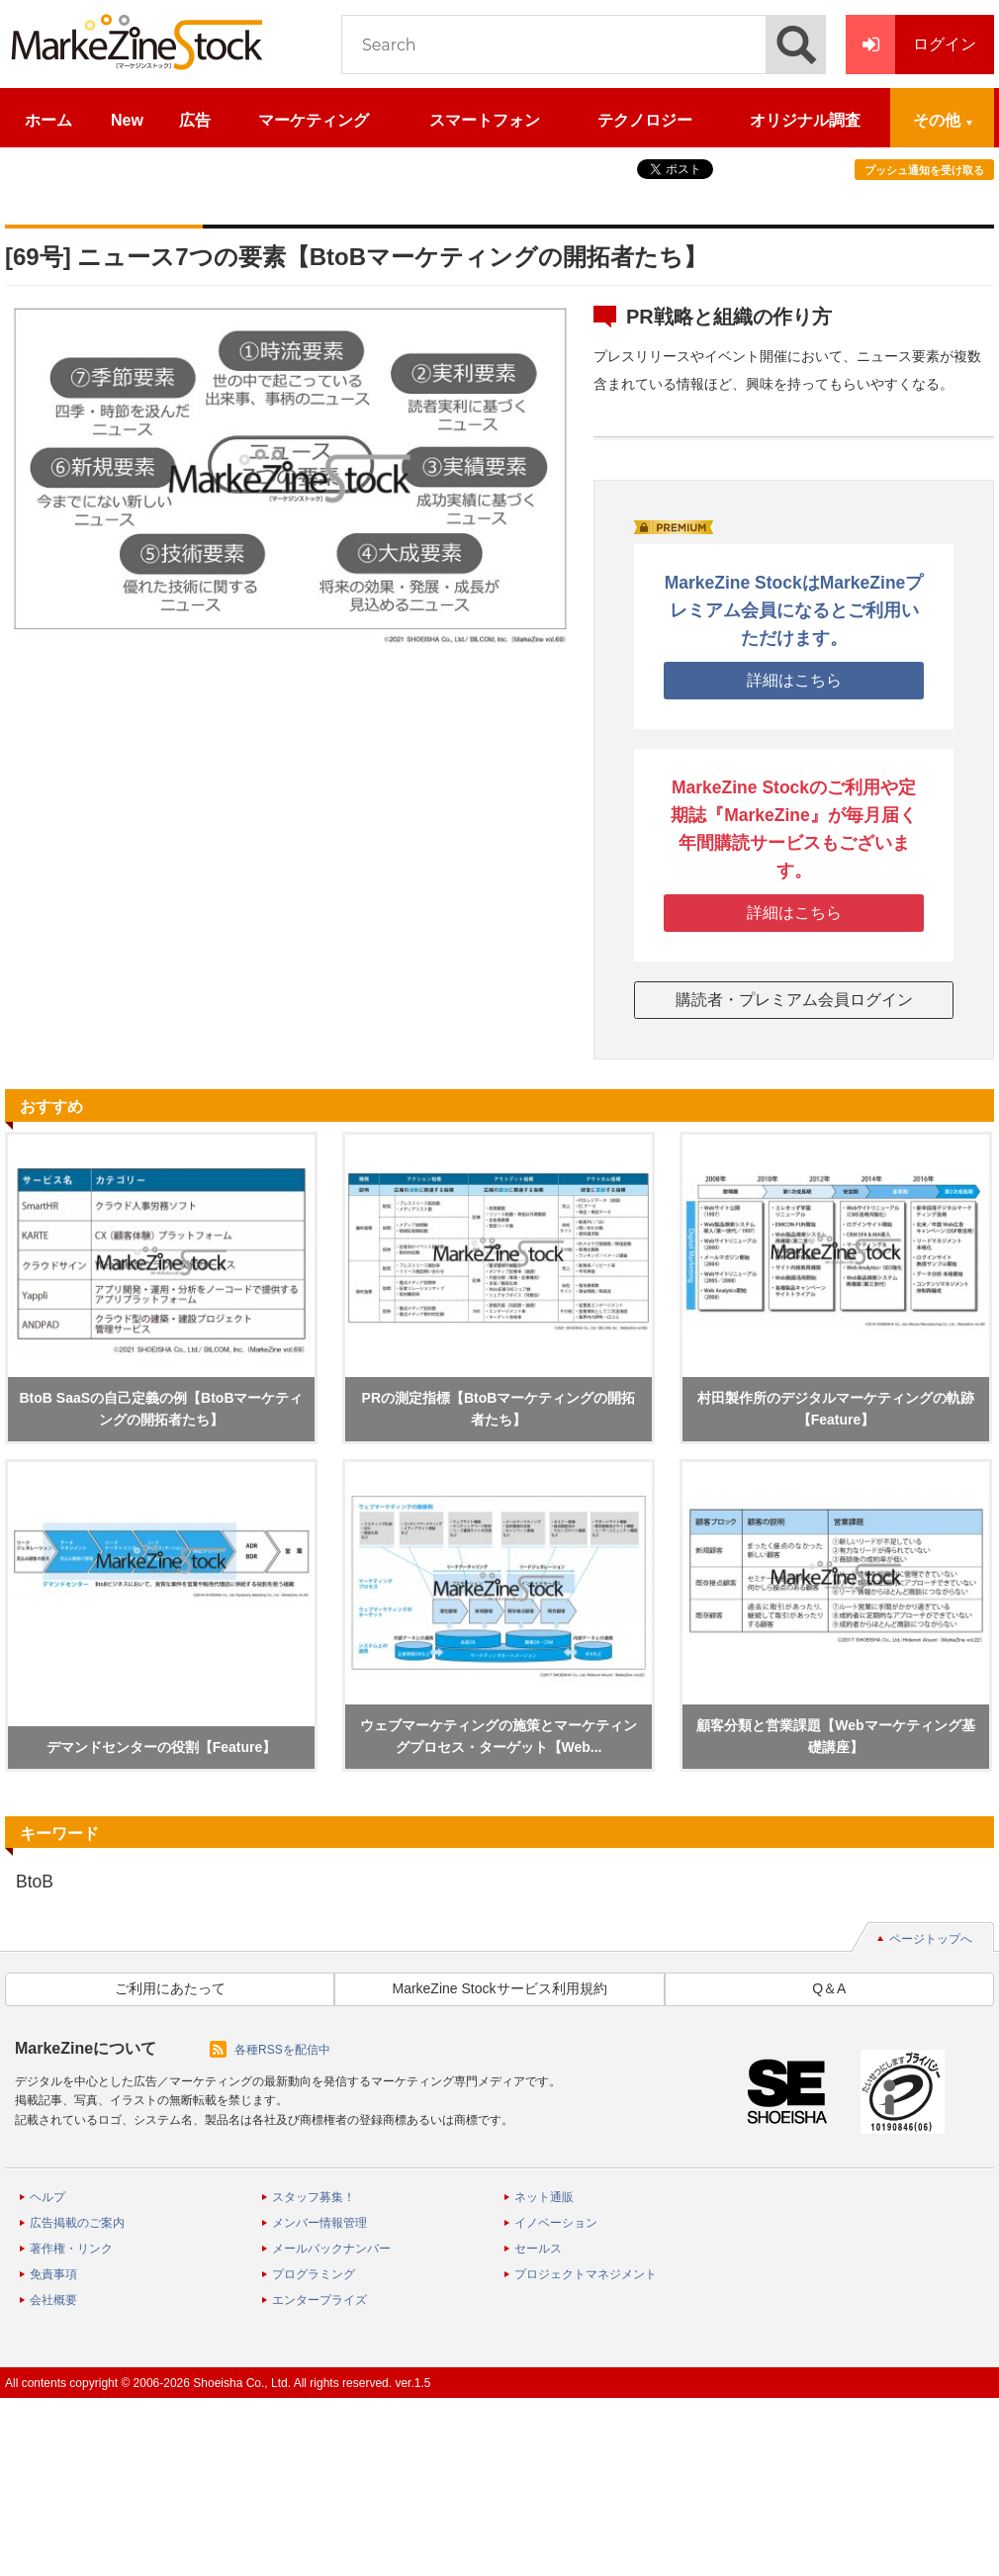 The height and width of the screenshot is (2576, 999). Describe the element at coordinates (48, 120) in the screenshot. I see `ホーム` at that location.